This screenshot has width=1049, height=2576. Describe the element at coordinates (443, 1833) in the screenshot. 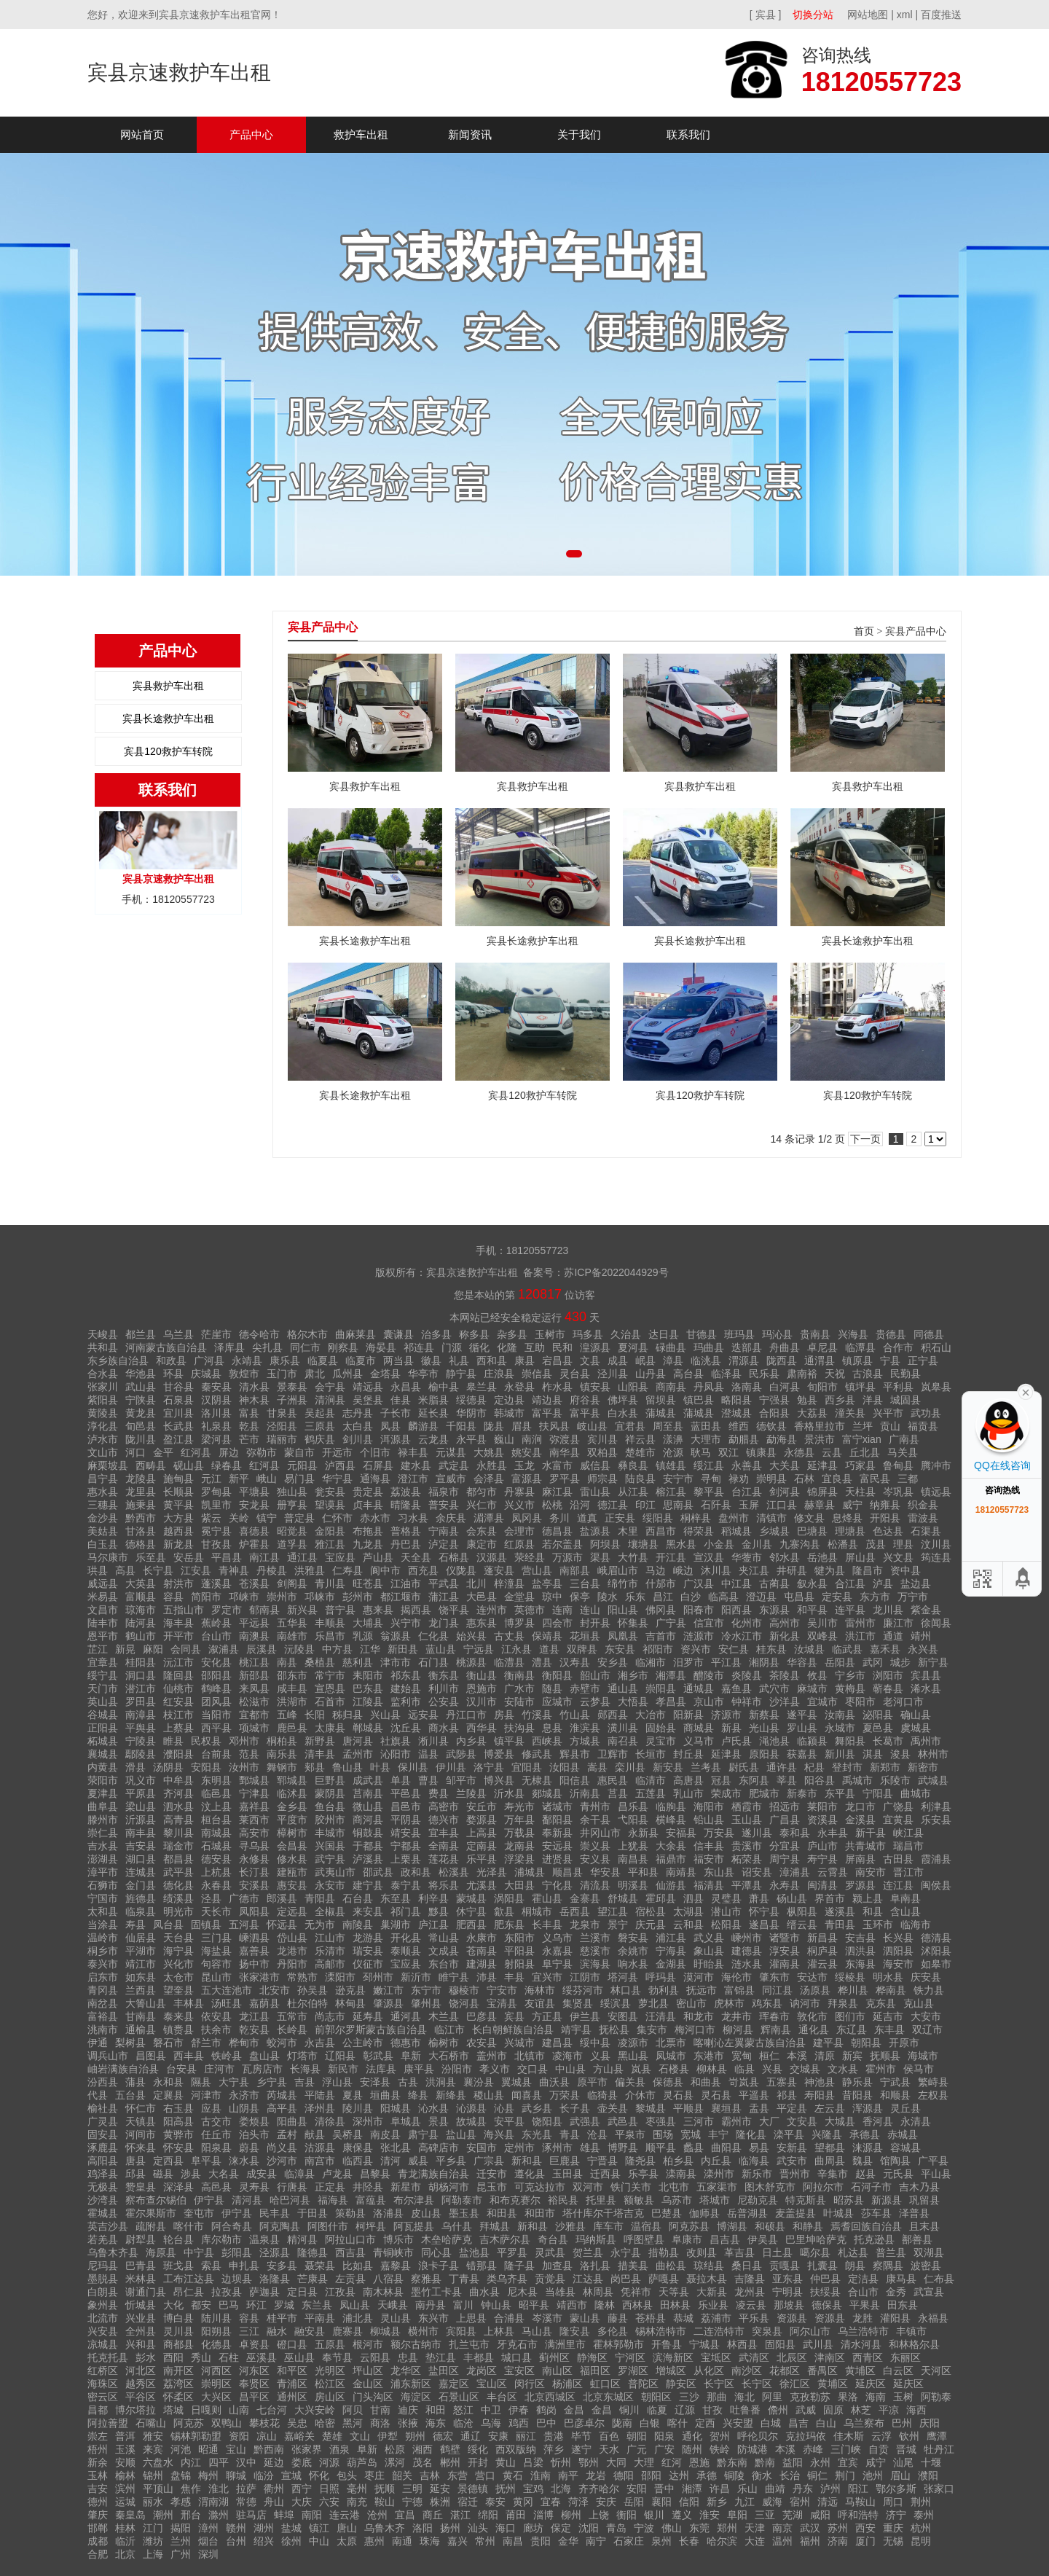

I see `宜丰县` at that location.